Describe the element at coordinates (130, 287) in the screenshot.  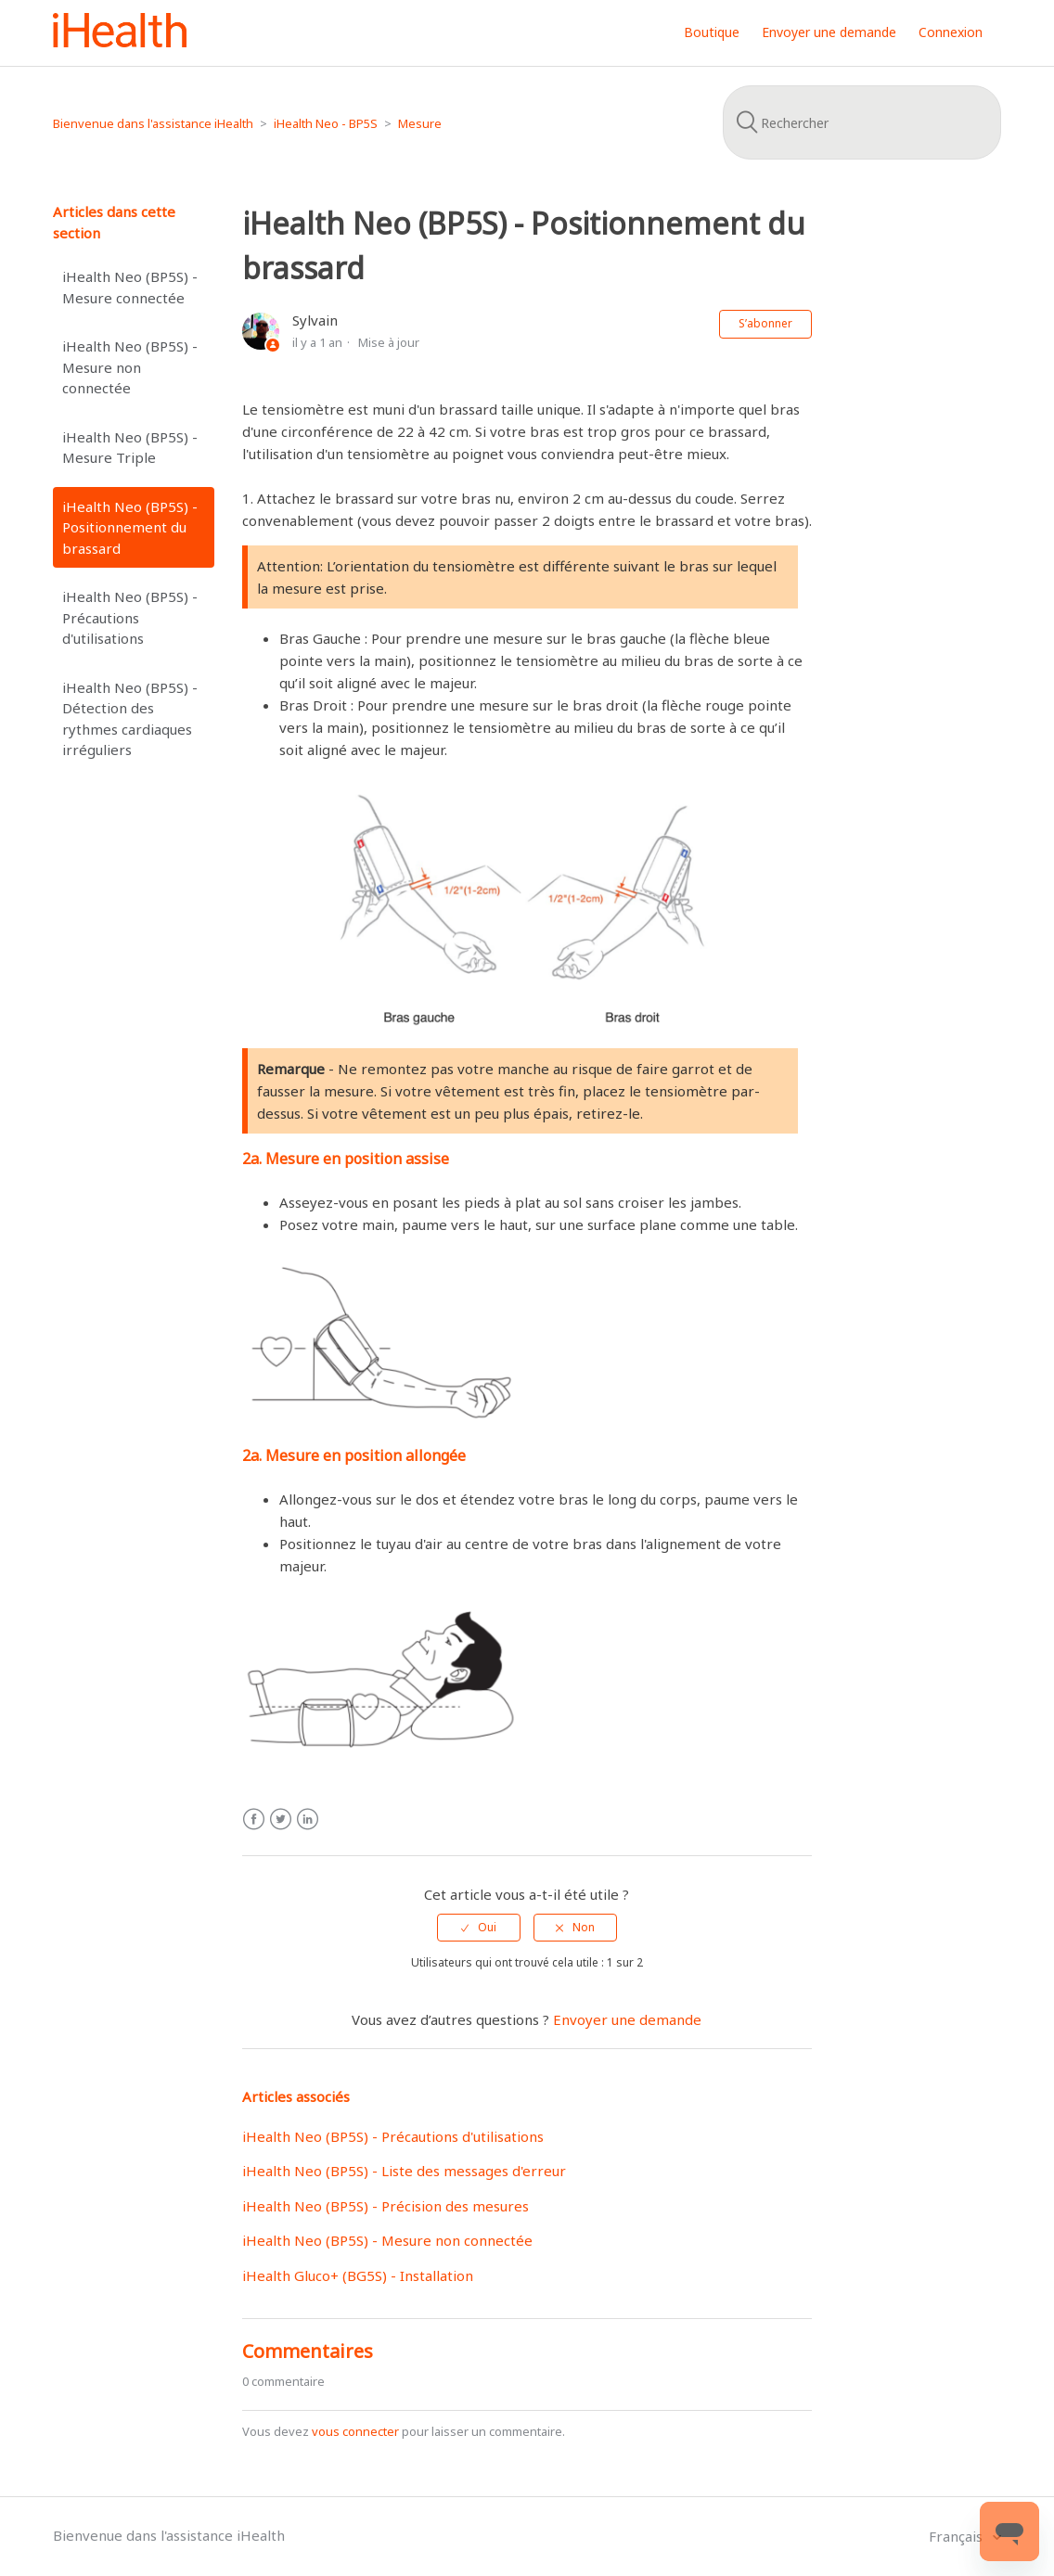
I see `iHealth Neo (BP5S) - Mesure connectée` at that location.